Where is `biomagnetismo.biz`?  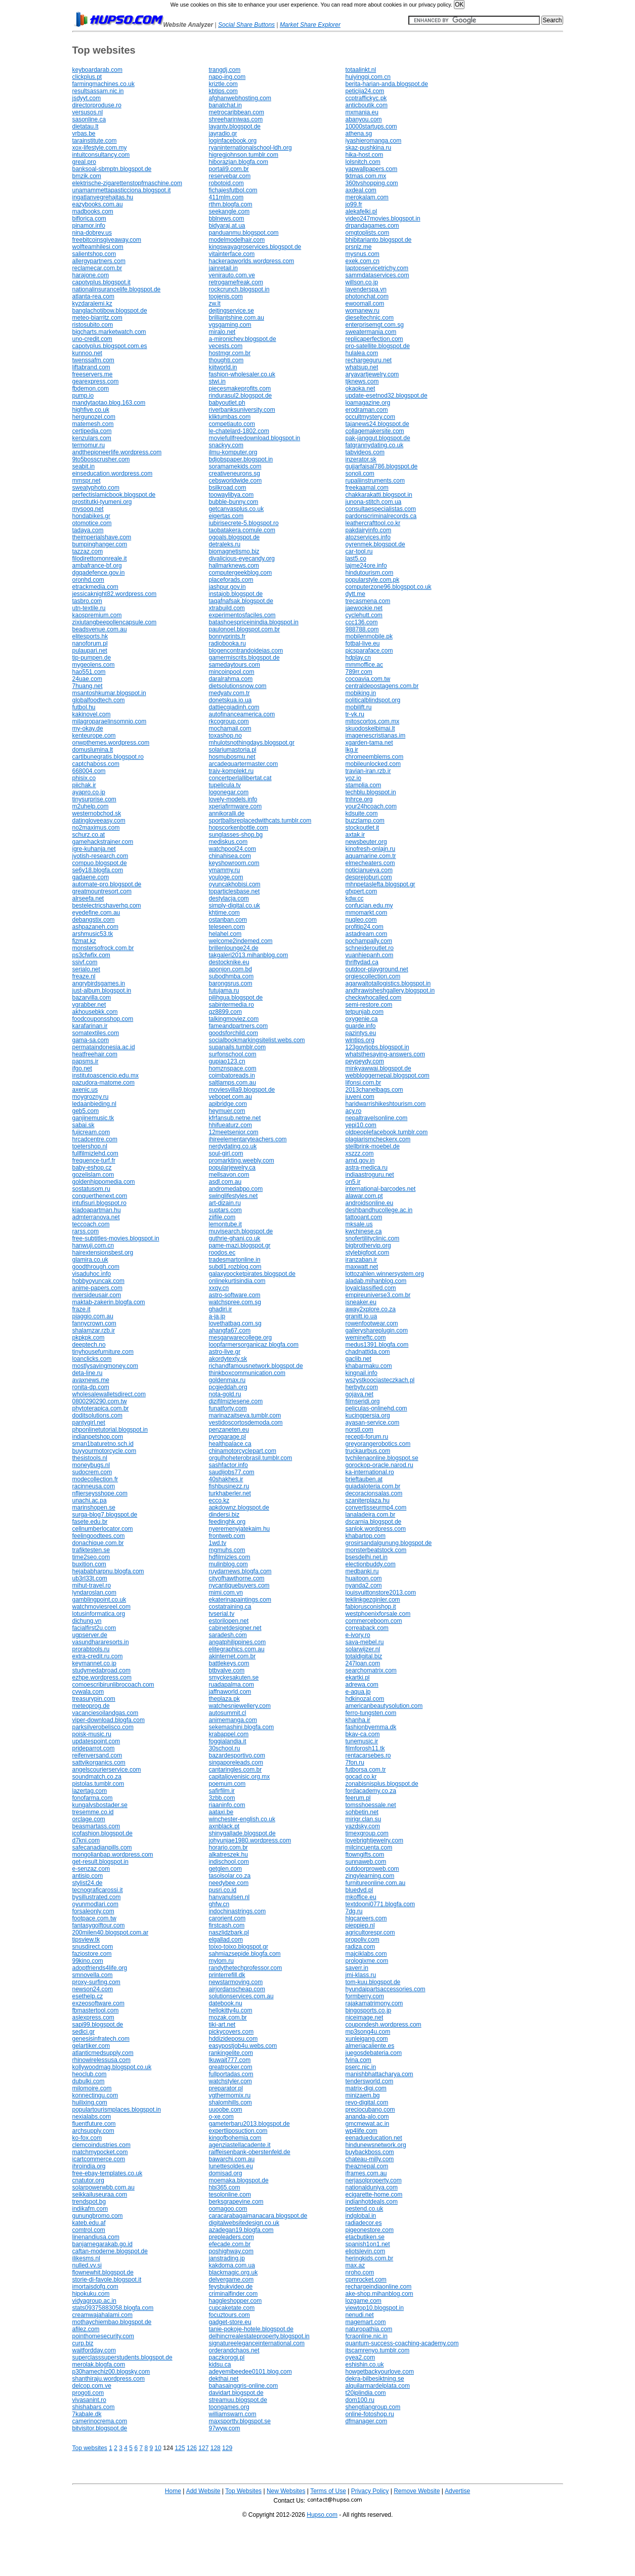 biomagnetismo.biz is located at coordinates (234, 551).